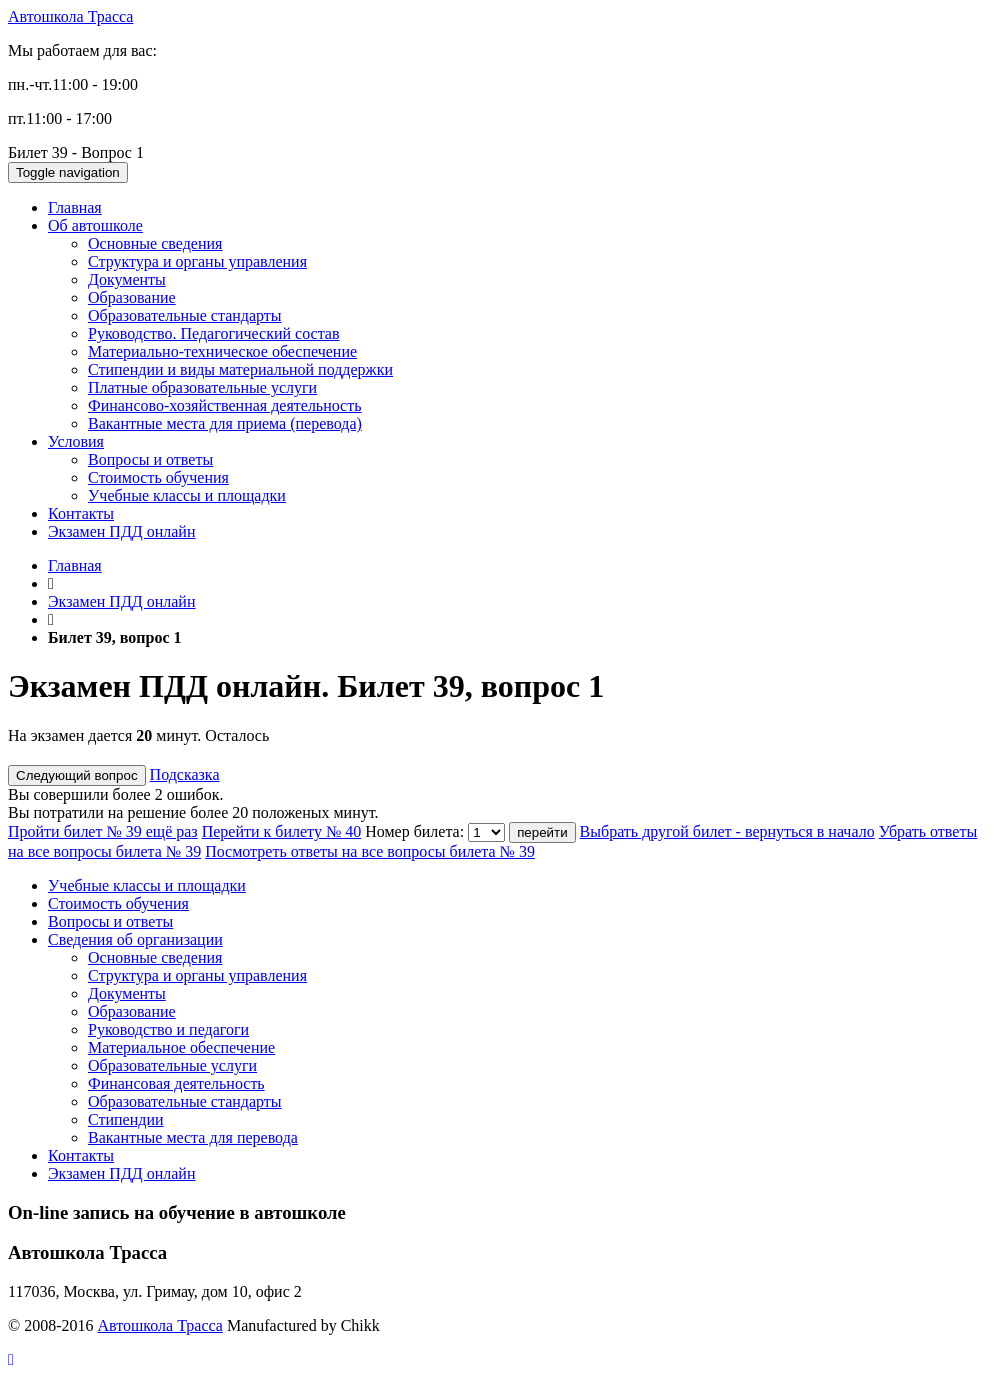 Image resolution: width=996 pixels, height=1377 pixels. I want to click on [button], so click(11, 1359).